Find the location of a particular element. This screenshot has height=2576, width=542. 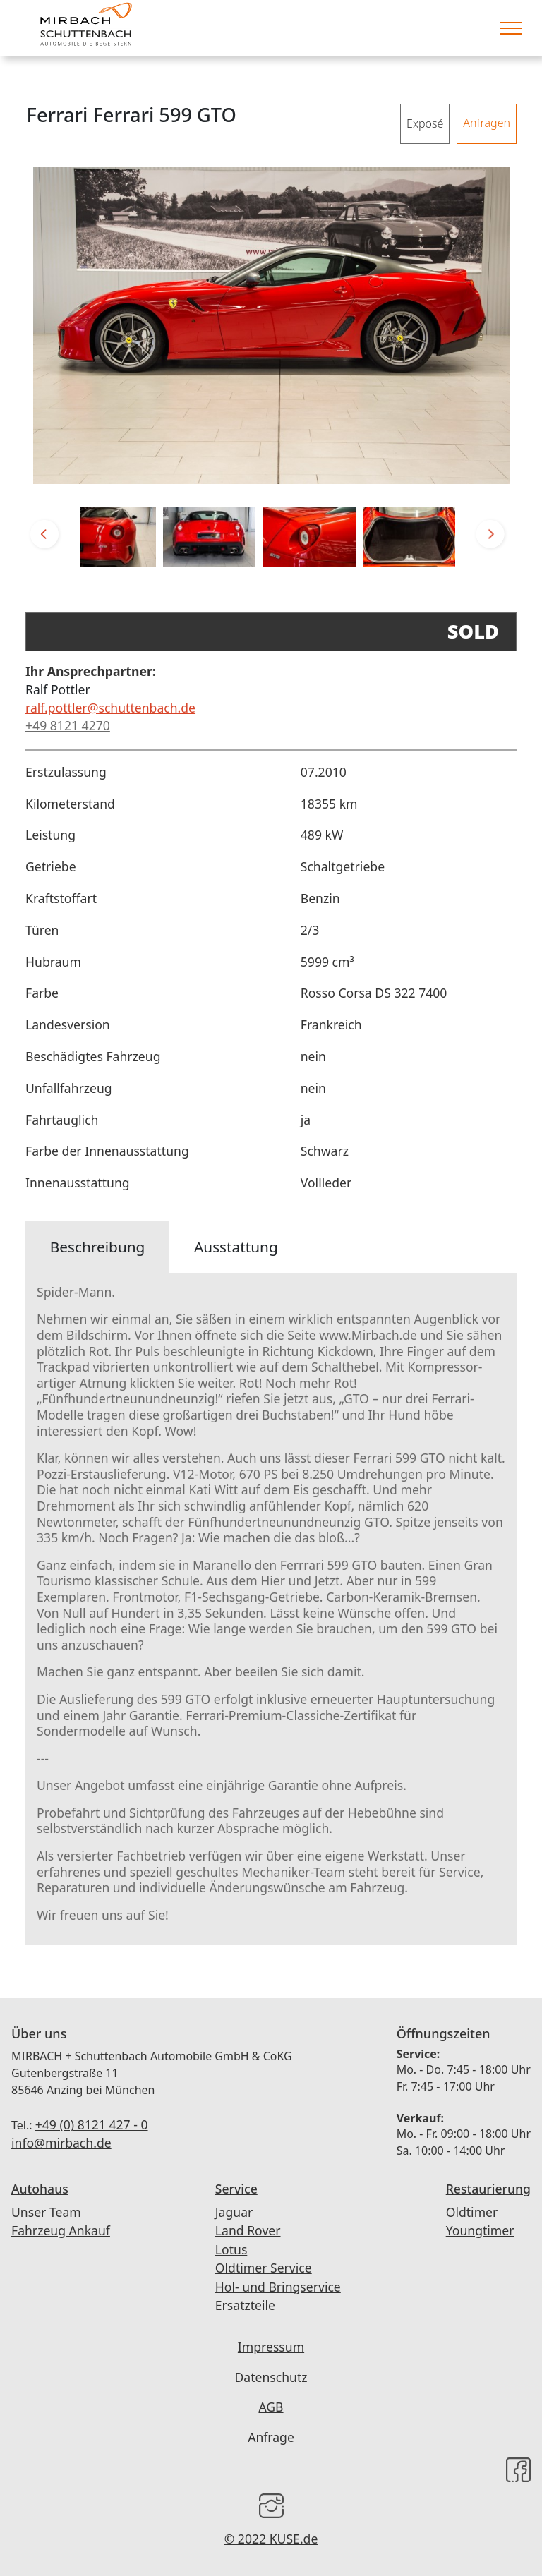

Impressum is located at coordinates (271, 2346).